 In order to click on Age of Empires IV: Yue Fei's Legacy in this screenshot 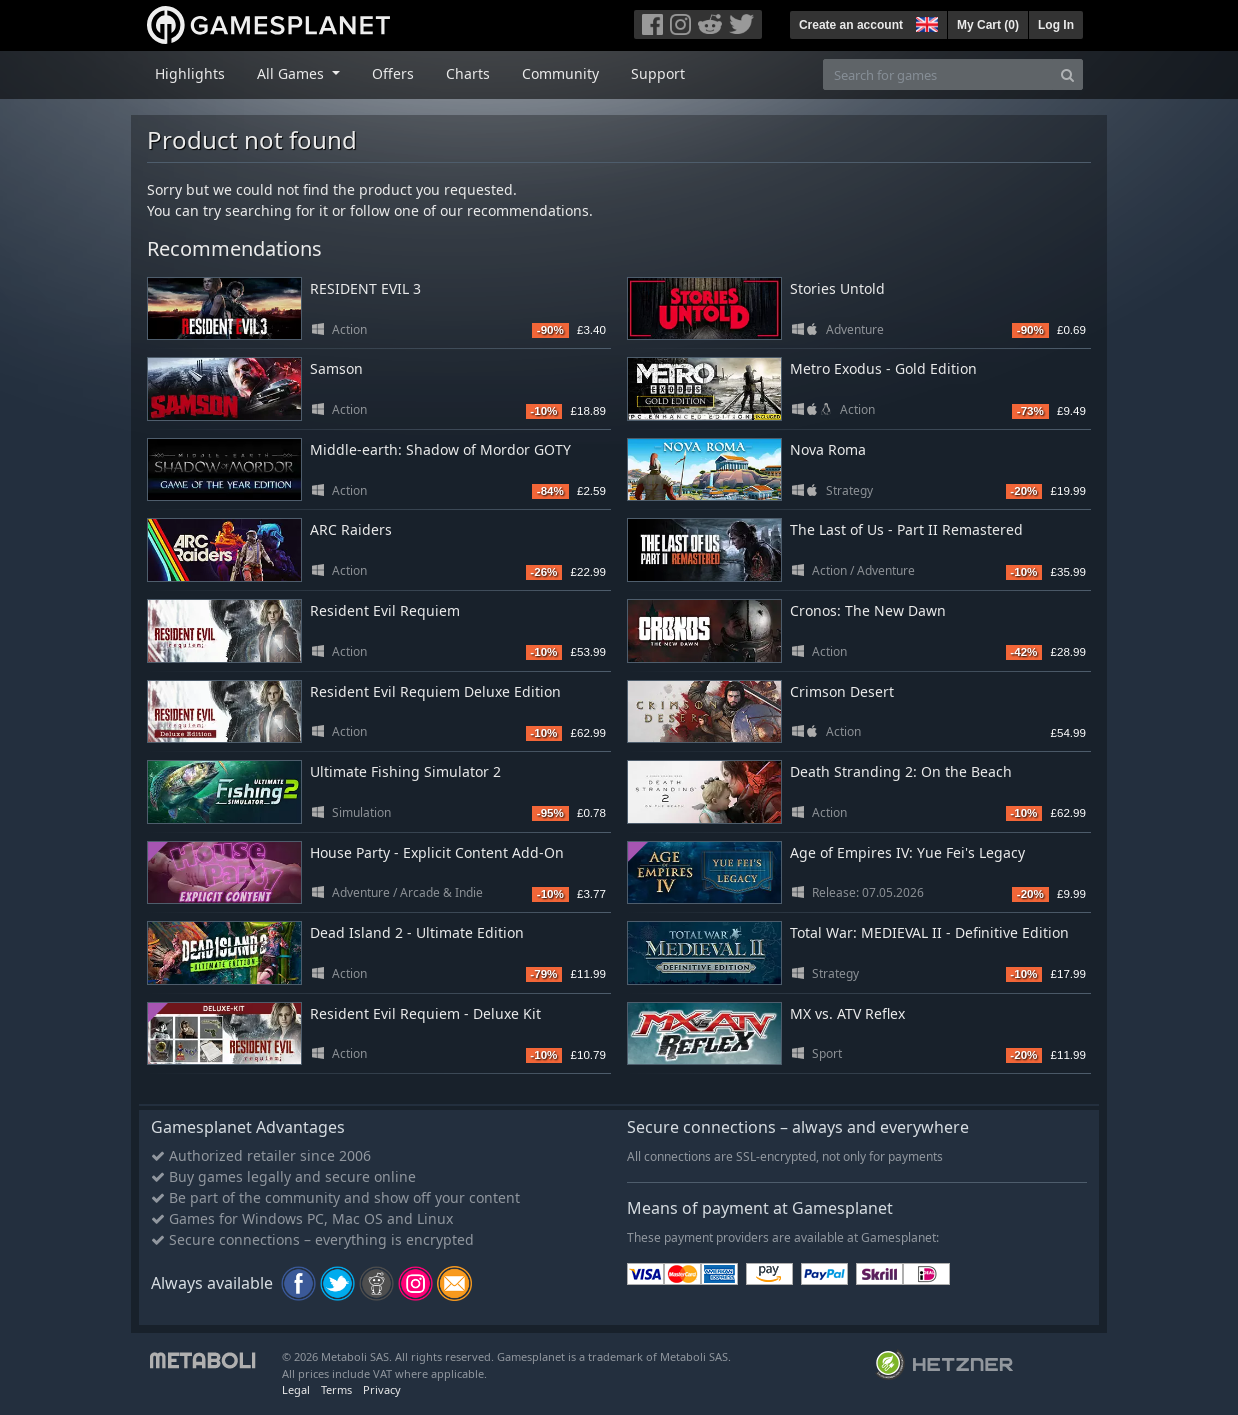, I will do `click(907, 852)`.